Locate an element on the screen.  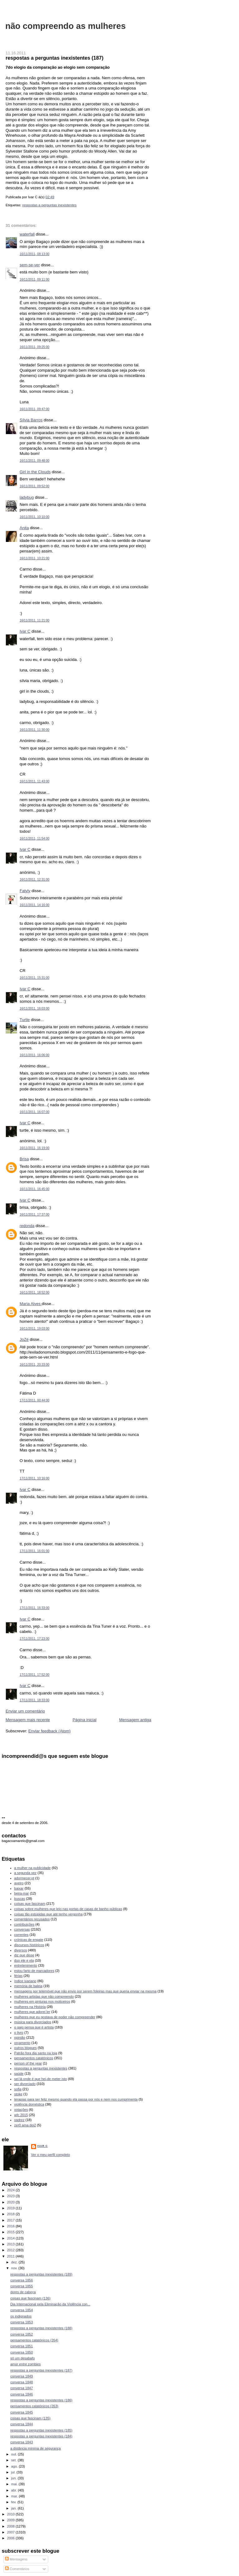
índice ivariano is located at coordinates (25, 1981).